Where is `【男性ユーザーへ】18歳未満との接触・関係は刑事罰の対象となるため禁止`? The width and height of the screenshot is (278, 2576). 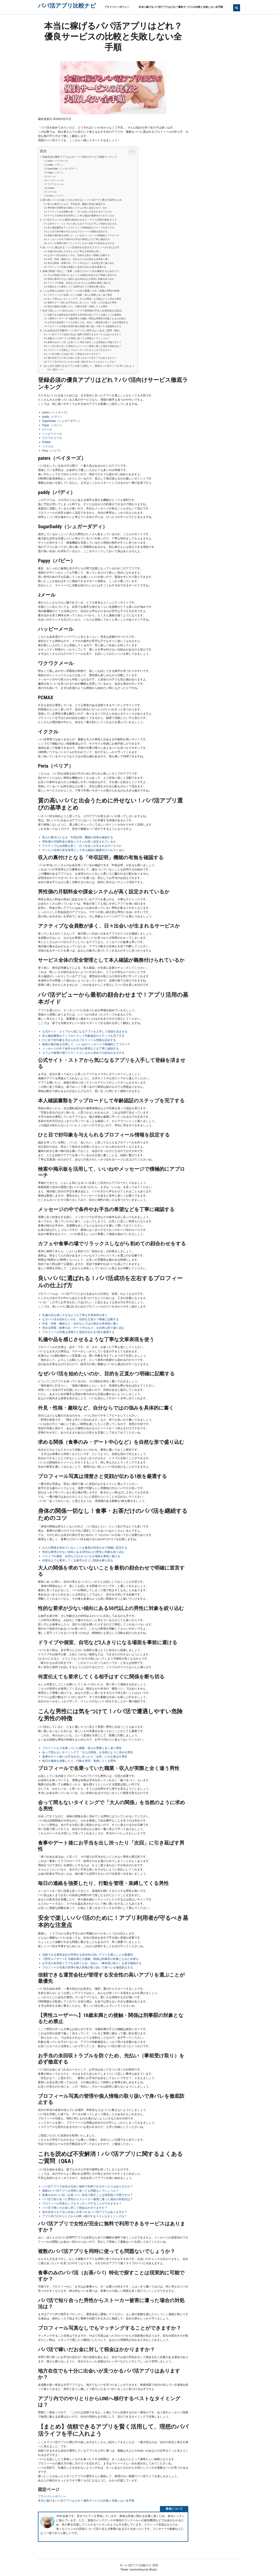
【男性ユーザーへ】18歳未満との接触・関係は刑事罰の対象となるため禁止 is located at coordinates (87, 318).